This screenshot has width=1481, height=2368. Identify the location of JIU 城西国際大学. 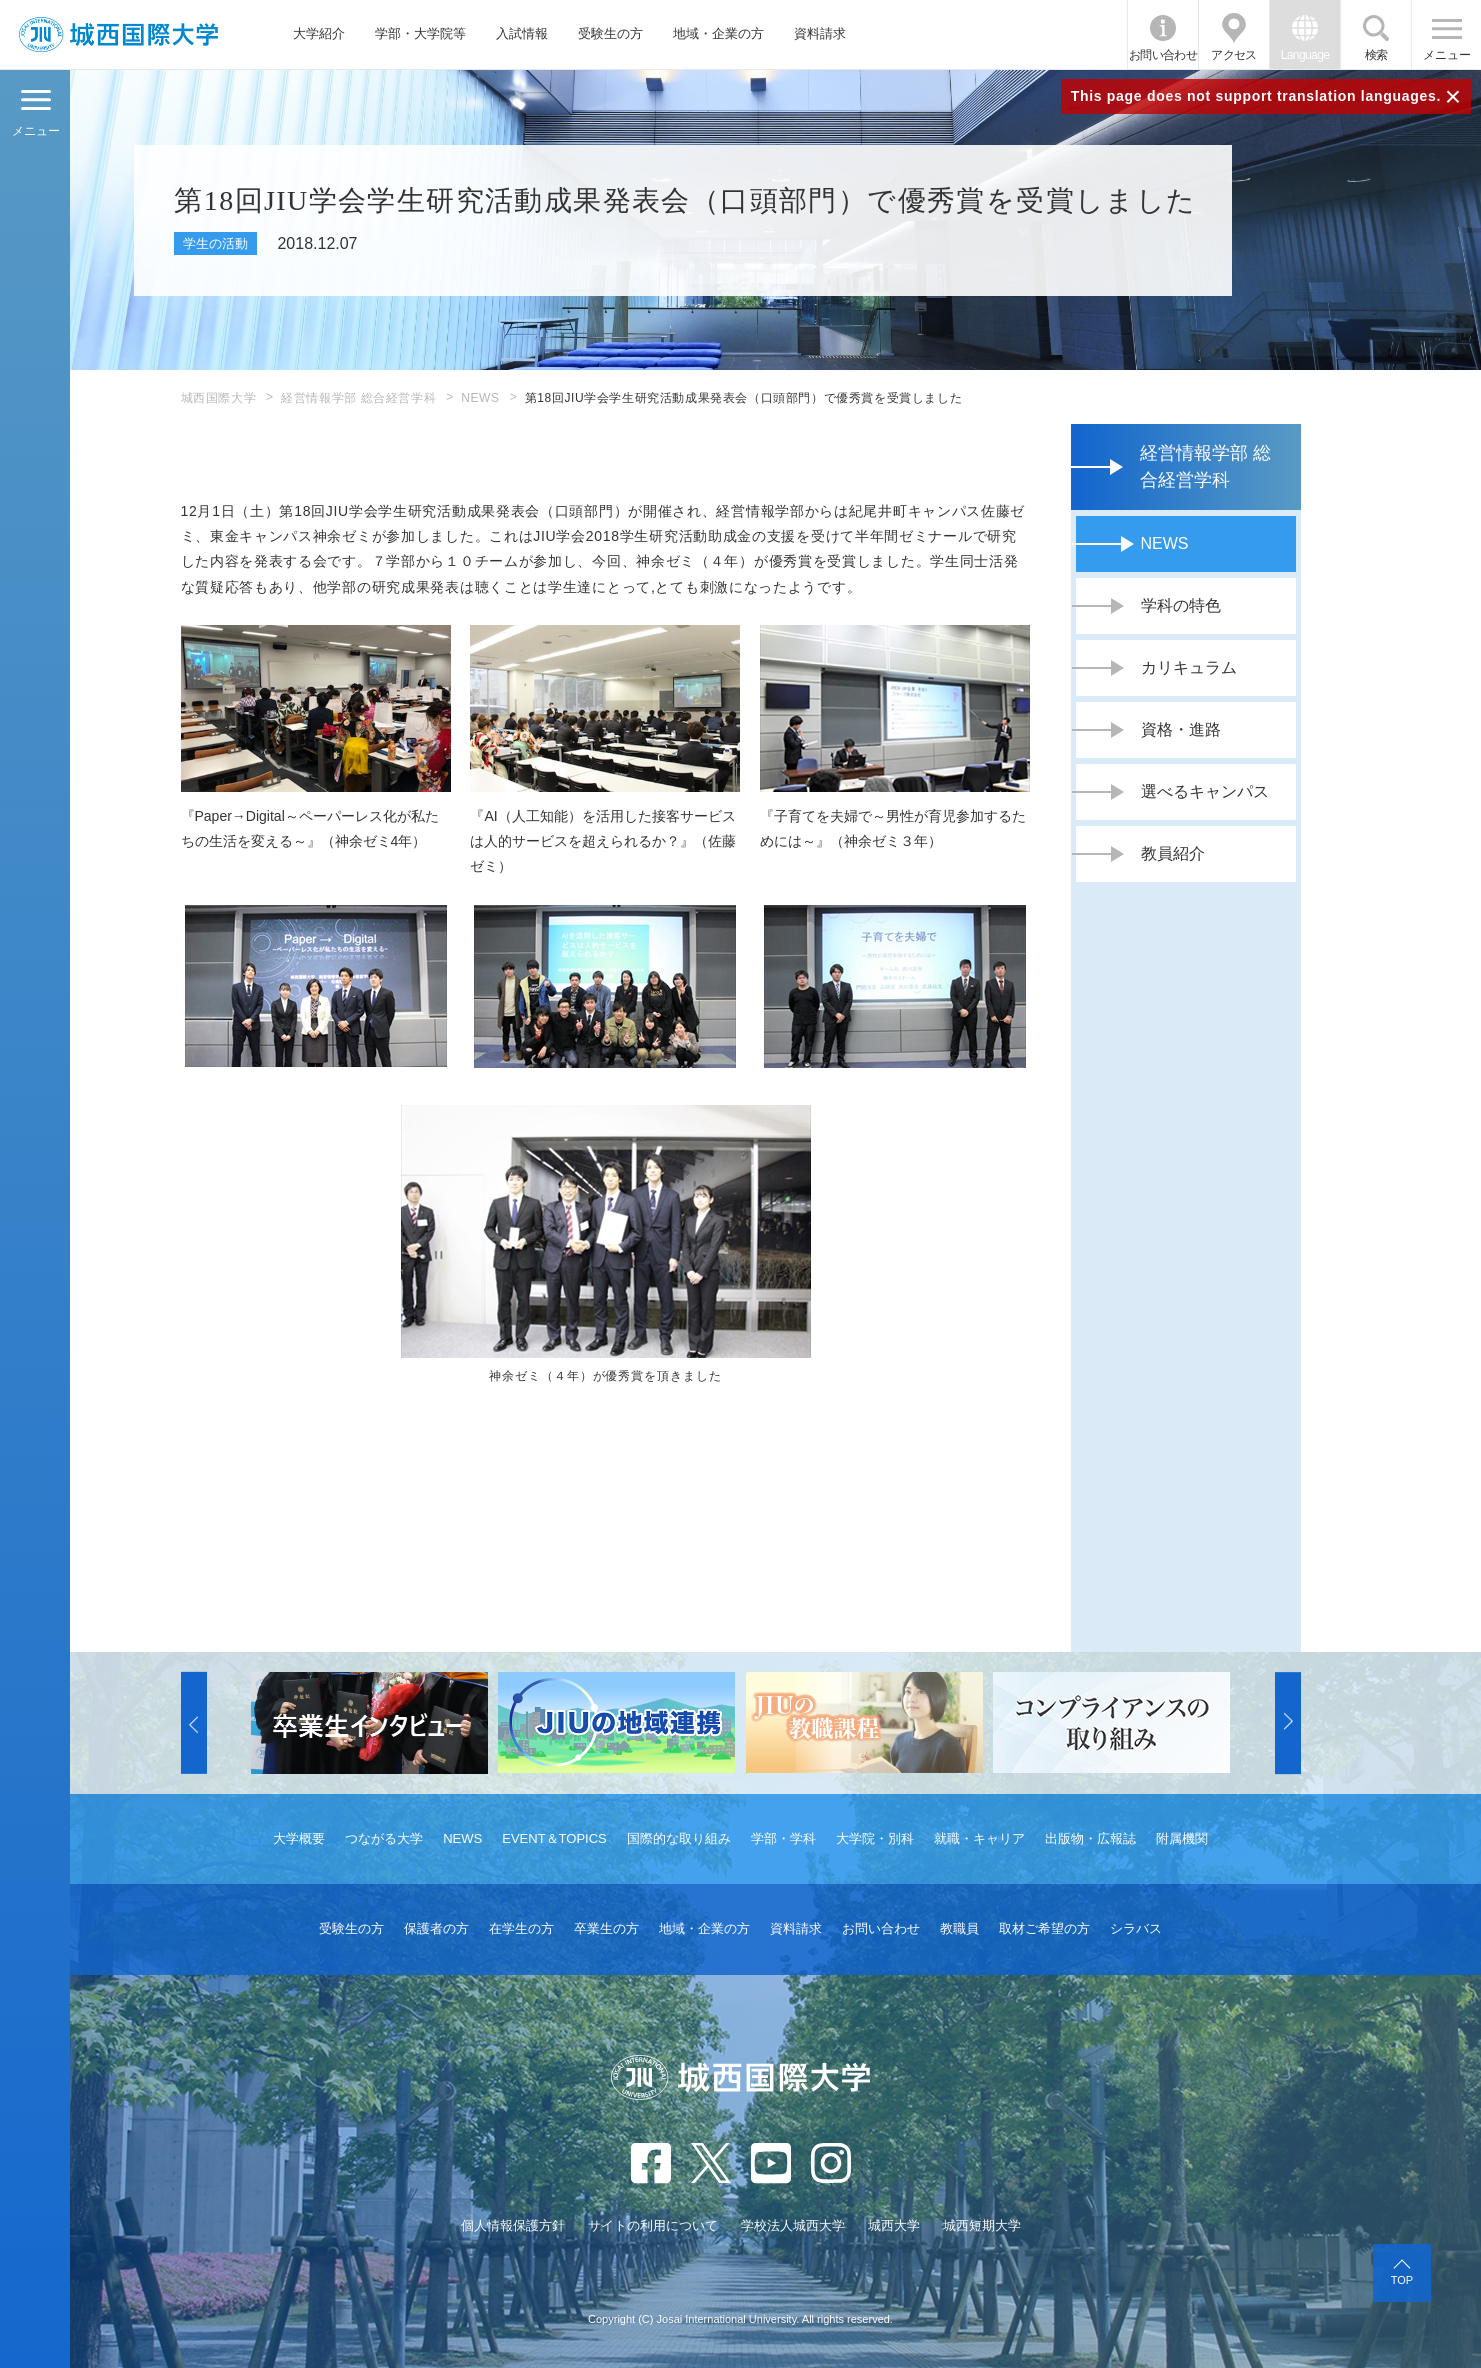
(118, 34).